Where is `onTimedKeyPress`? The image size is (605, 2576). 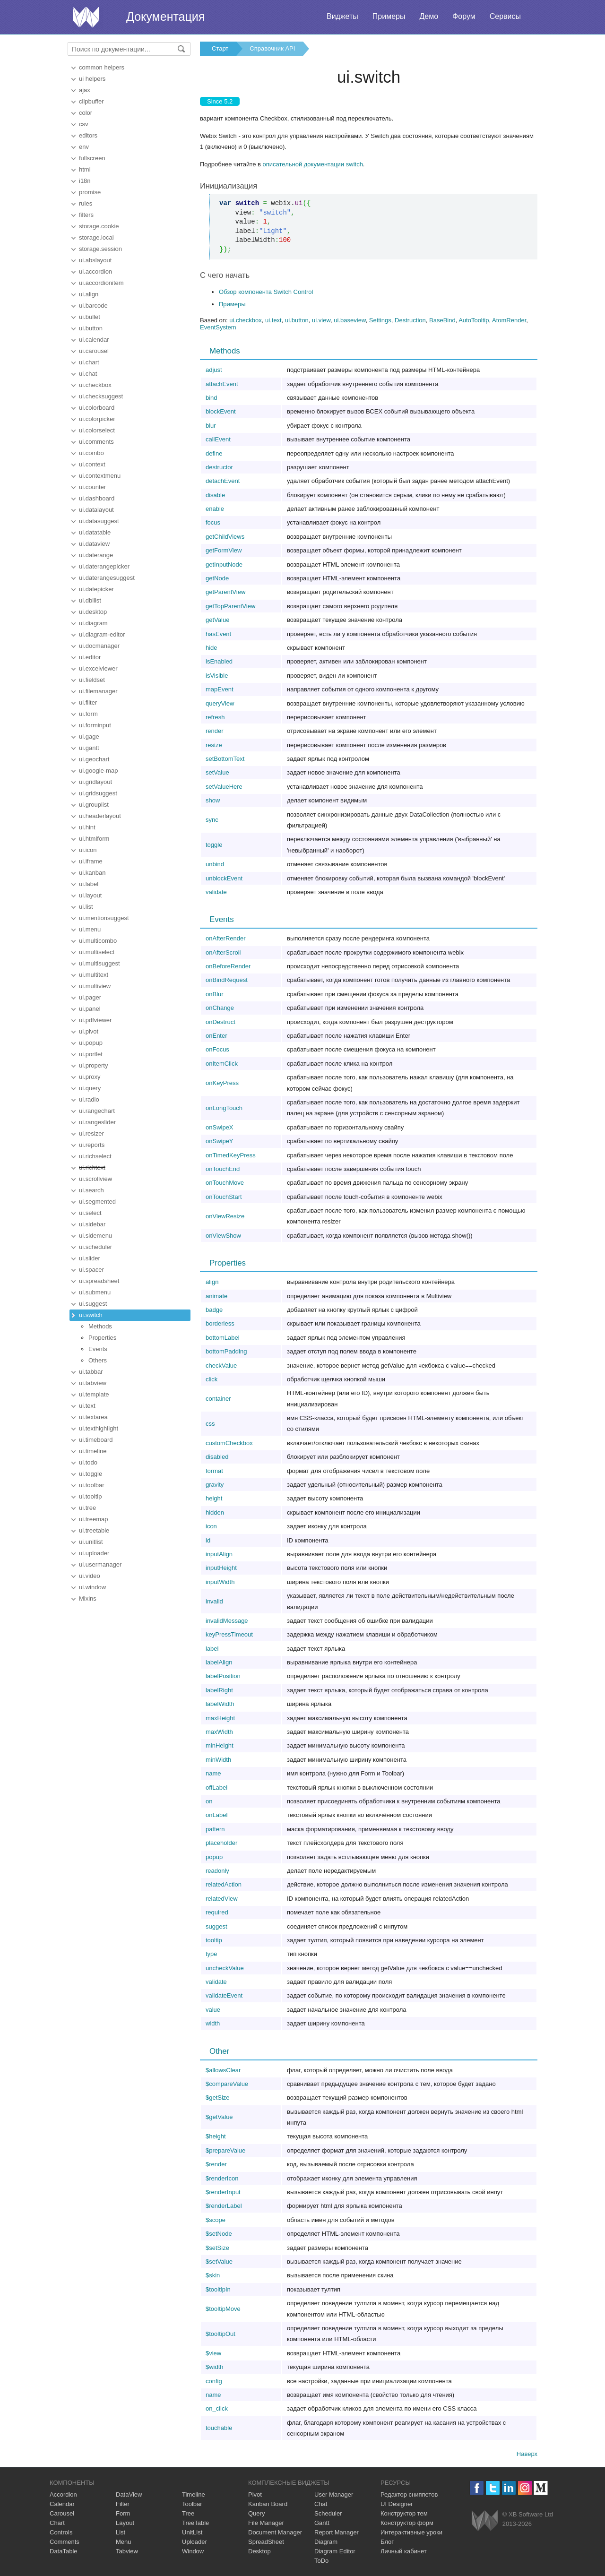
onTimedKeyPress is located at coordinates (231, 1155).